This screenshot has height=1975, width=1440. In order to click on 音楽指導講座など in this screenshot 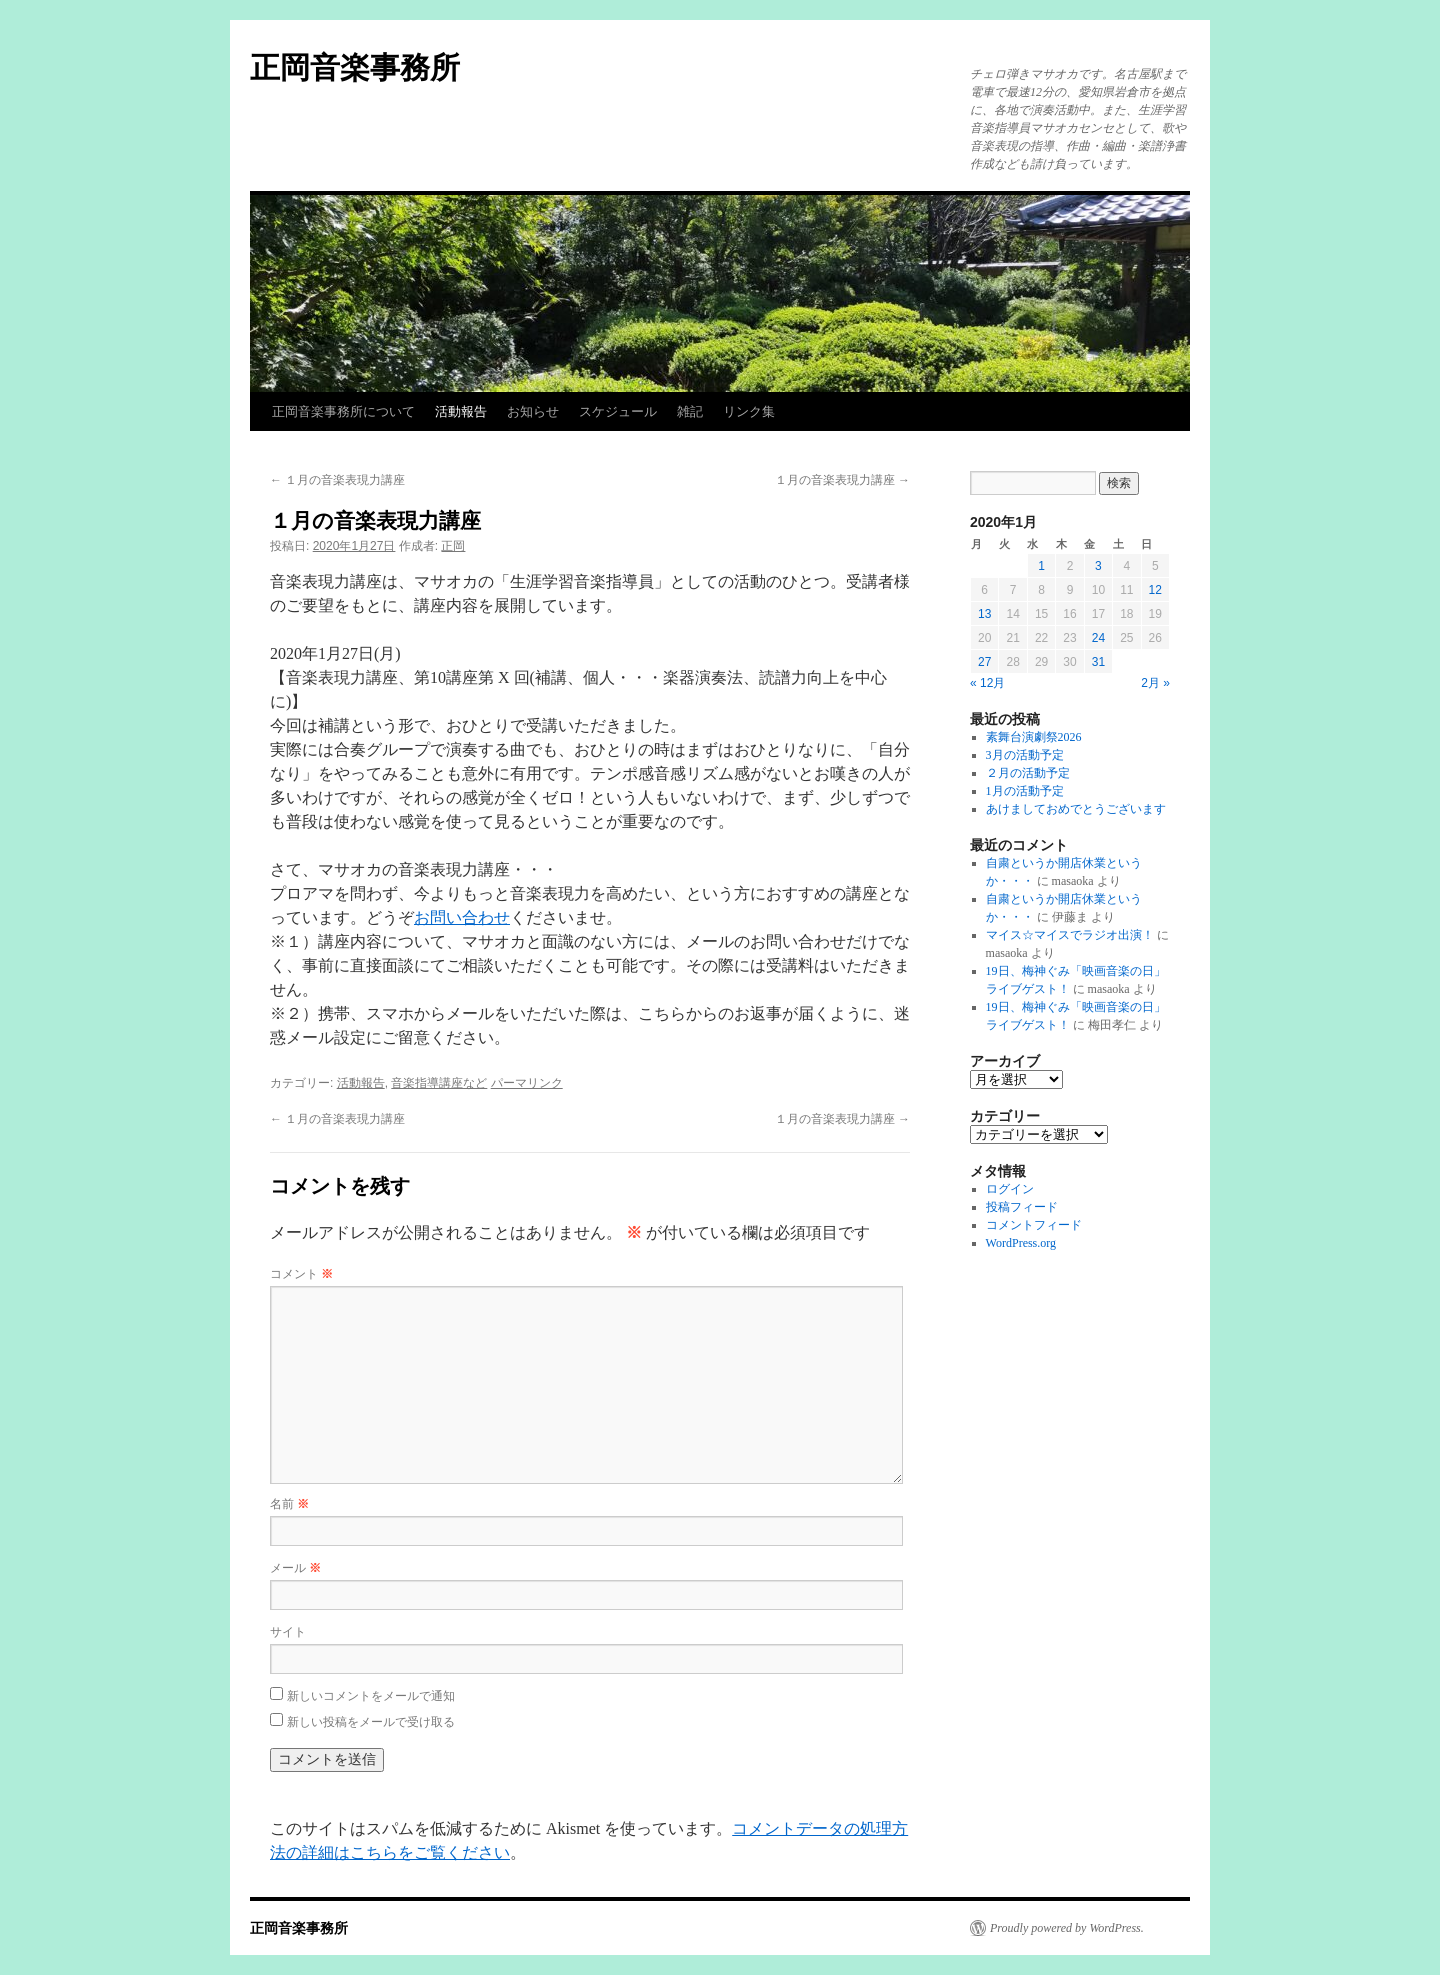, I will do `click(439, 1083)`.